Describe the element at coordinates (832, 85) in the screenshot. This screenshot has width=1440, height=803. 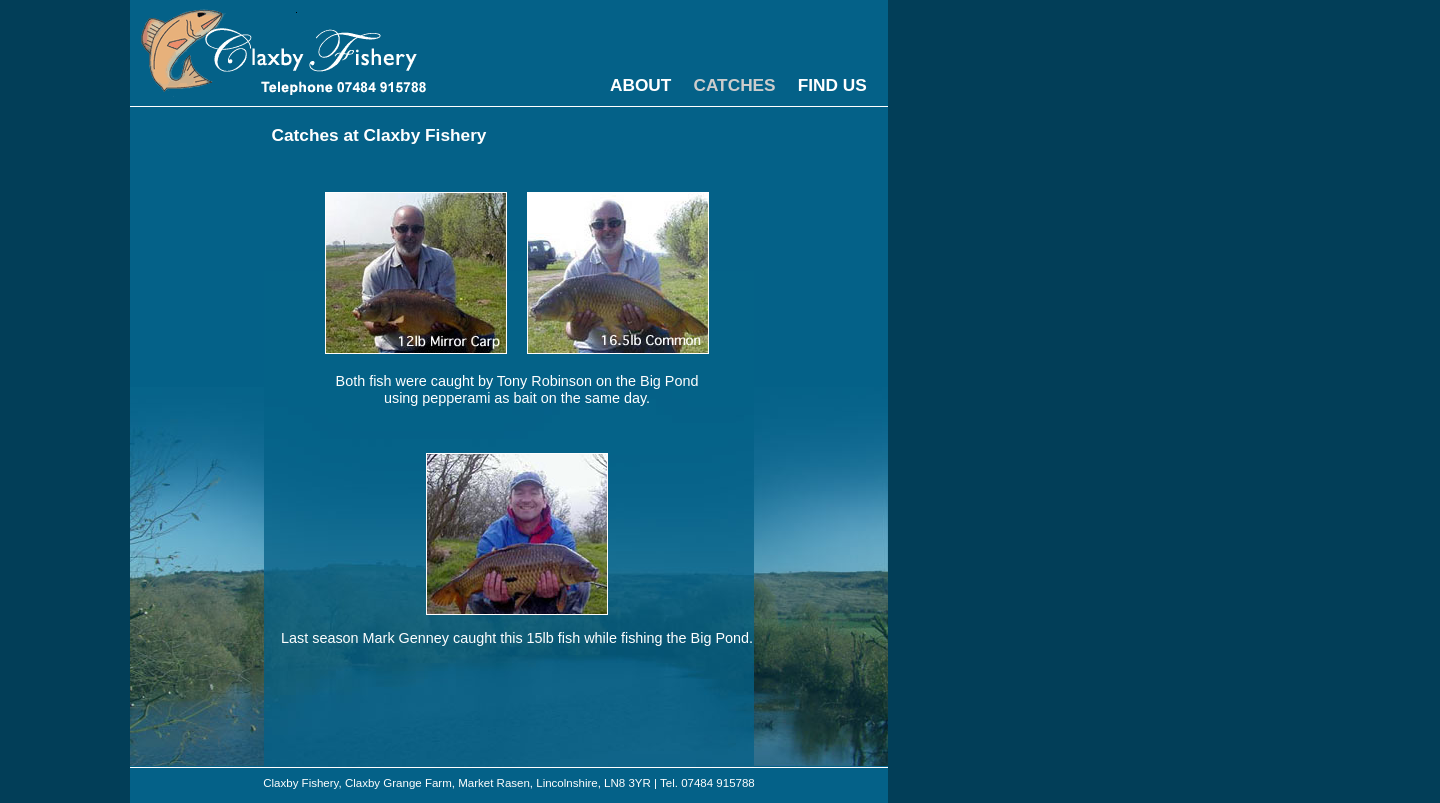
I see `FIND US` at that location.